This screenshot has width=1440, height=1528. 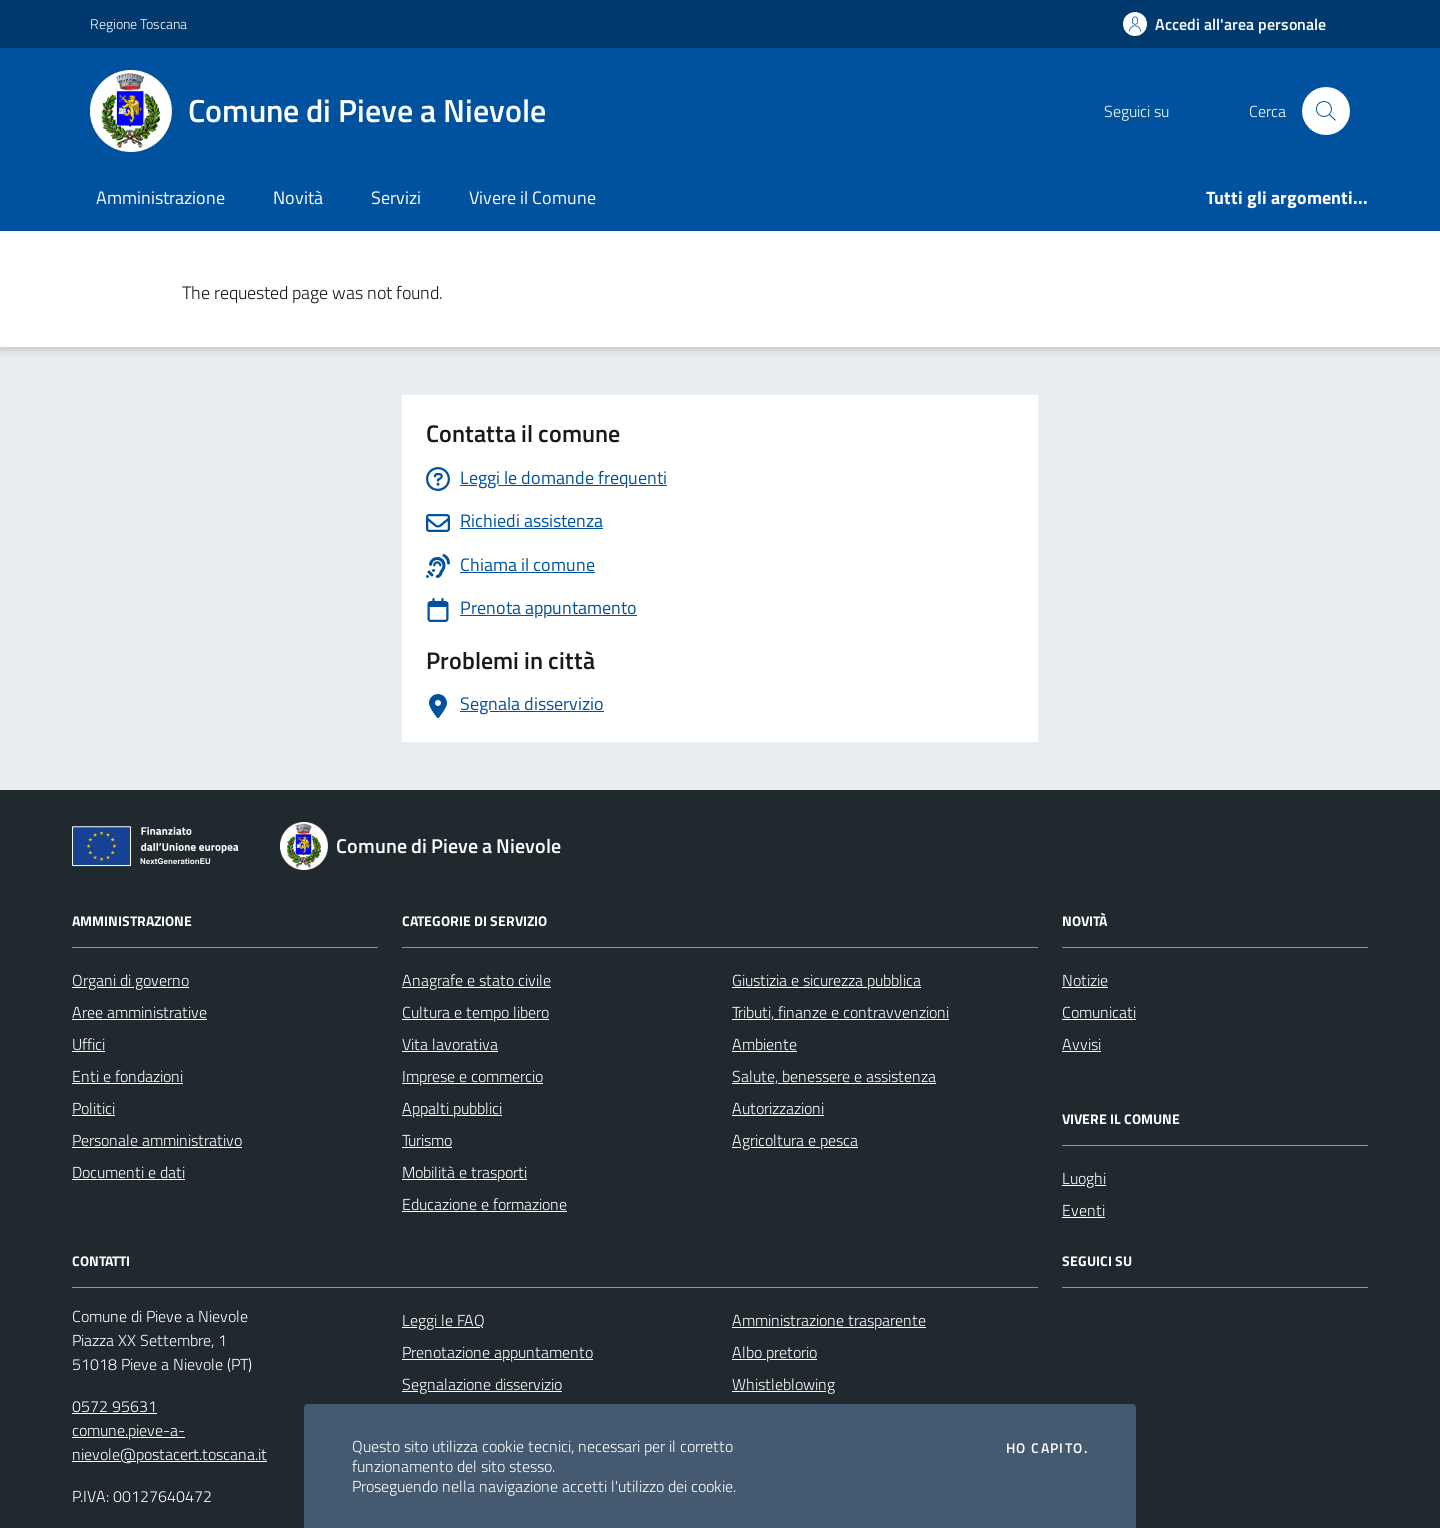 What do you see at coordinates (795, 1140) in the screenshot?
I see `Agricoltura e pesca` at bounding box center [795, 1140].